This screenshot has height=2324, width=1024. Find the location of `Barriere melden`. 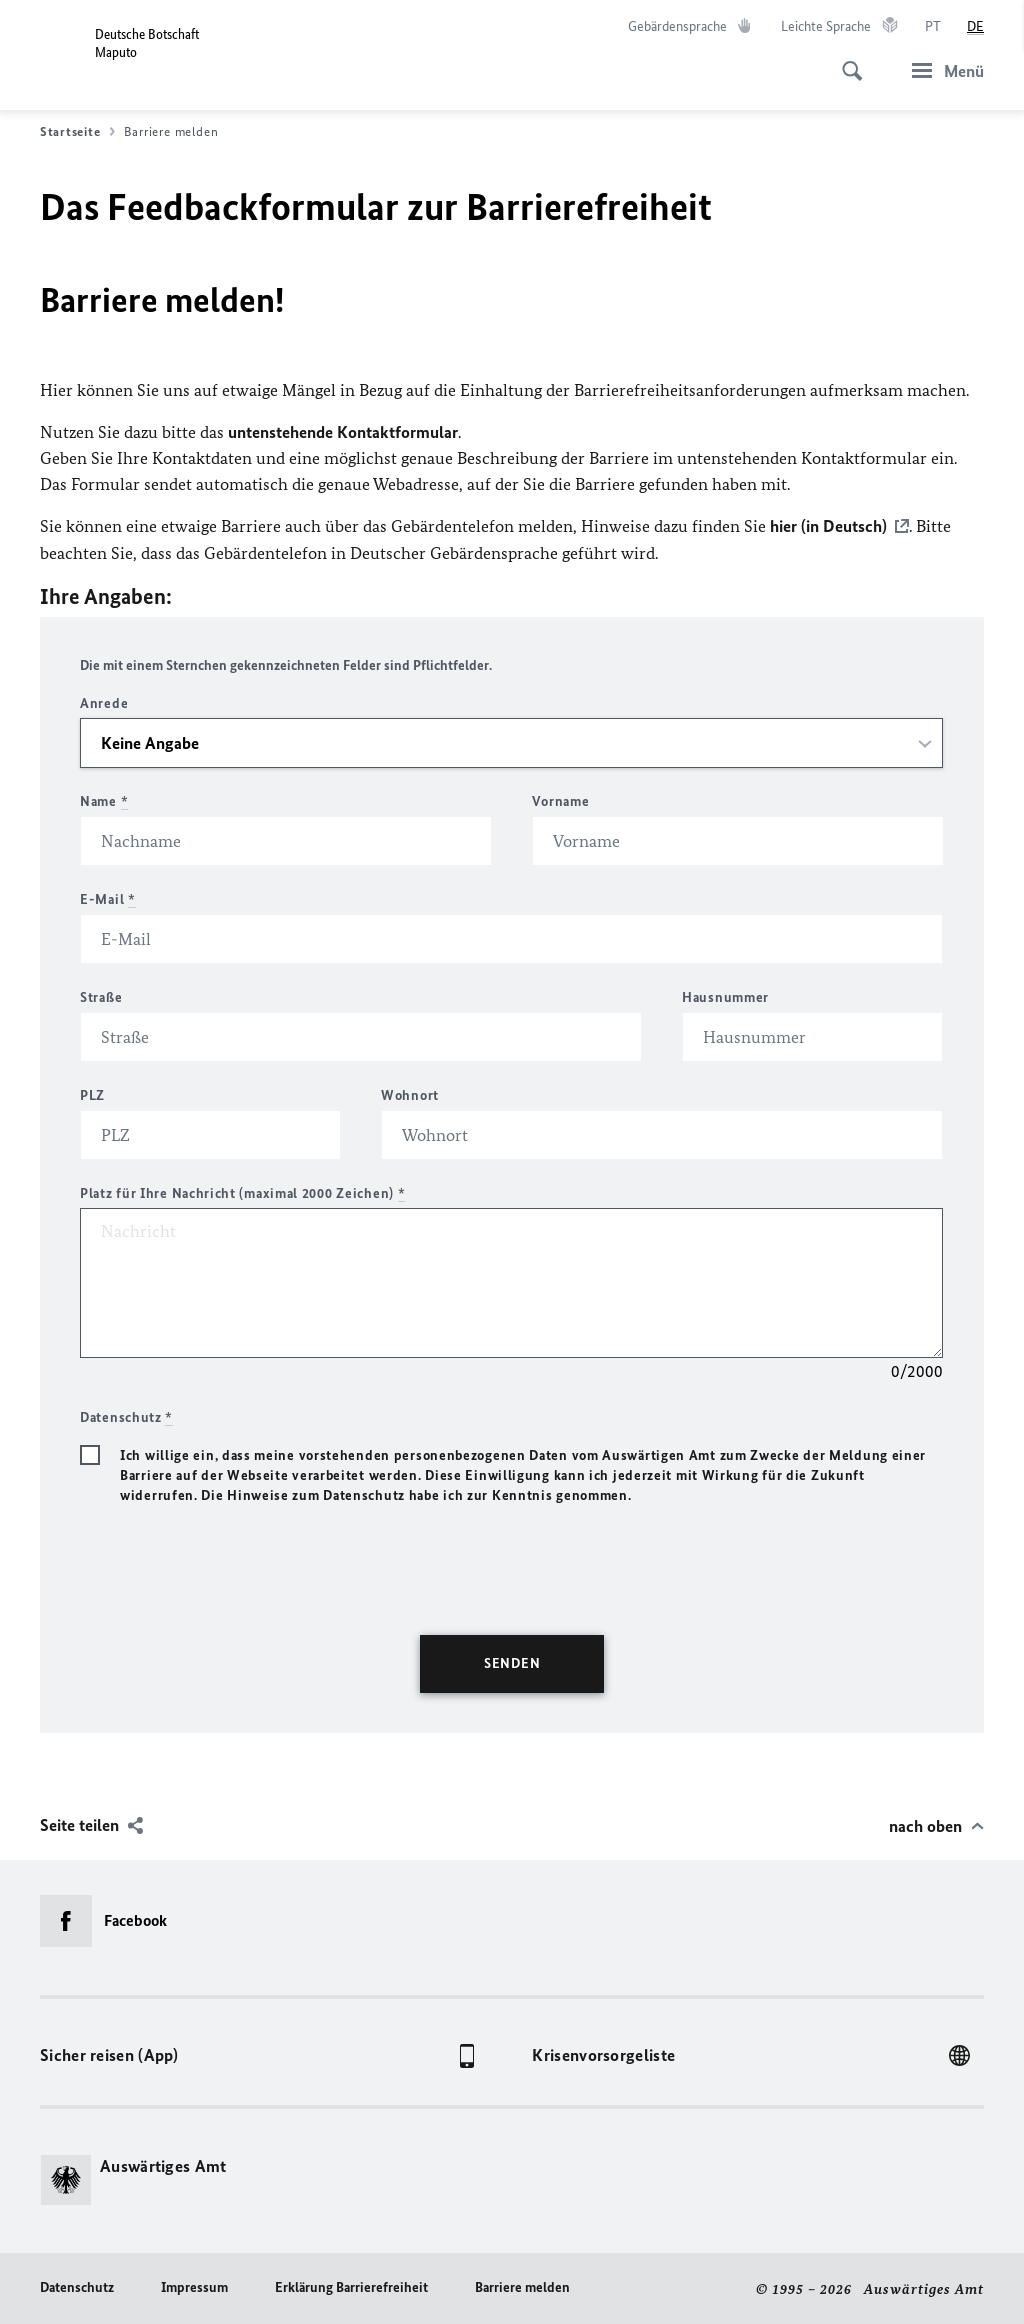

Barriere melden is located at coordinates (522, 2286).